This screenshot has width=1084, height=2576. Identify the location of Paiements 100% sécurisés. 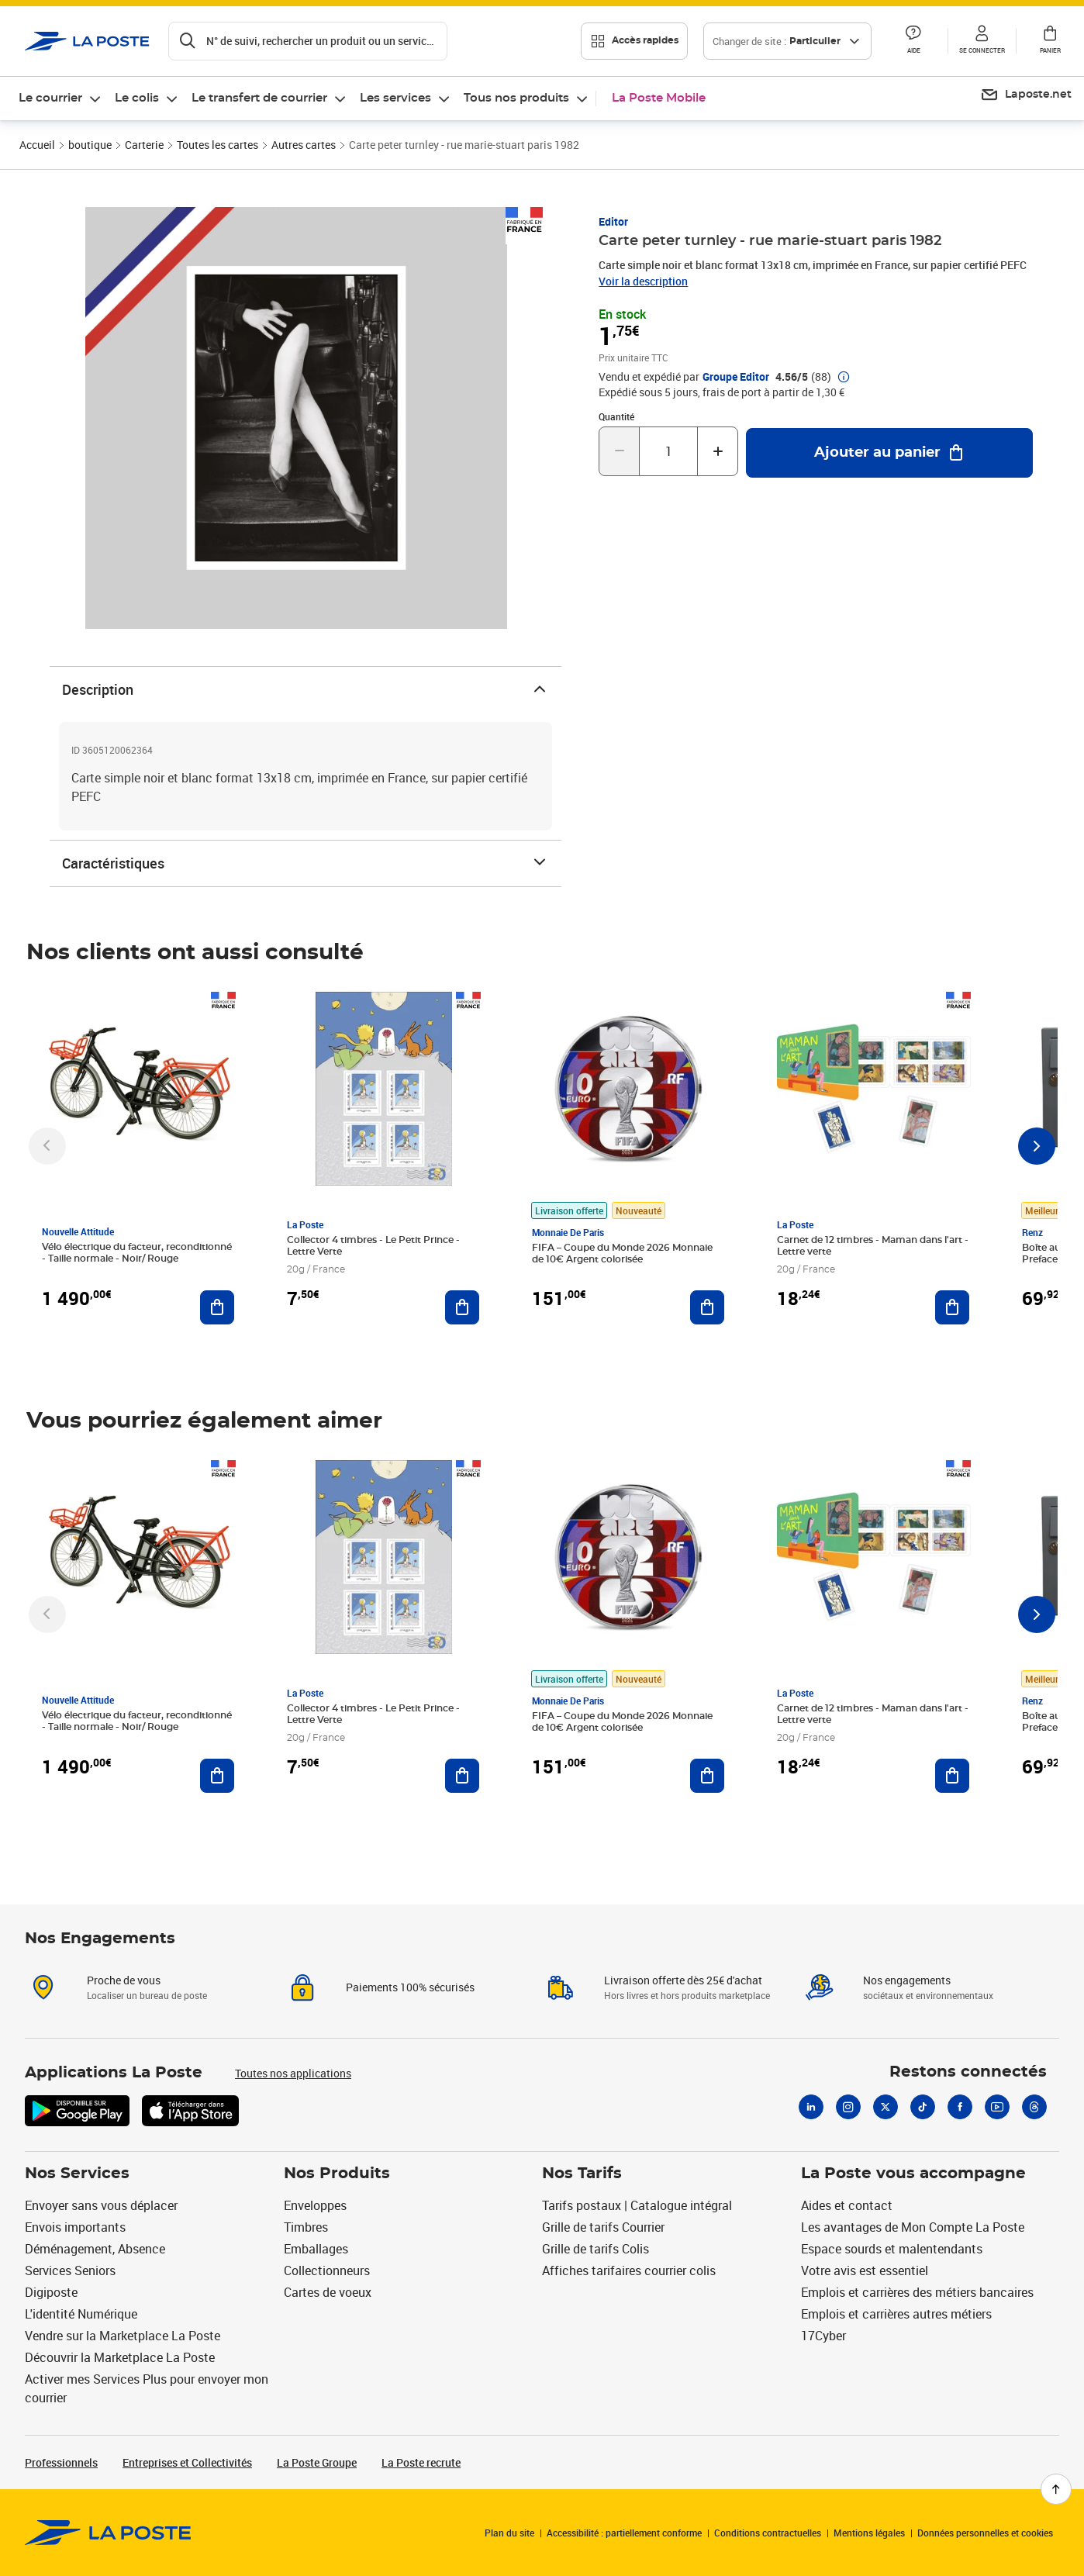
(410, 1987).